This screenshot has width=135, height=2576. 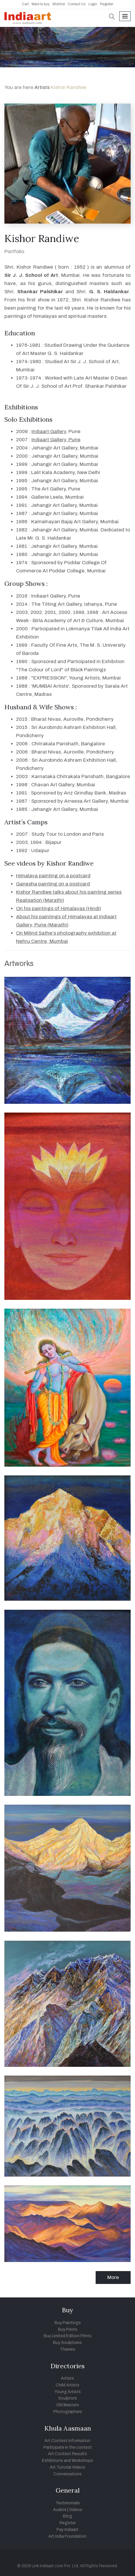 I want to click on Buy Prints, so click(x=67, y=2329).